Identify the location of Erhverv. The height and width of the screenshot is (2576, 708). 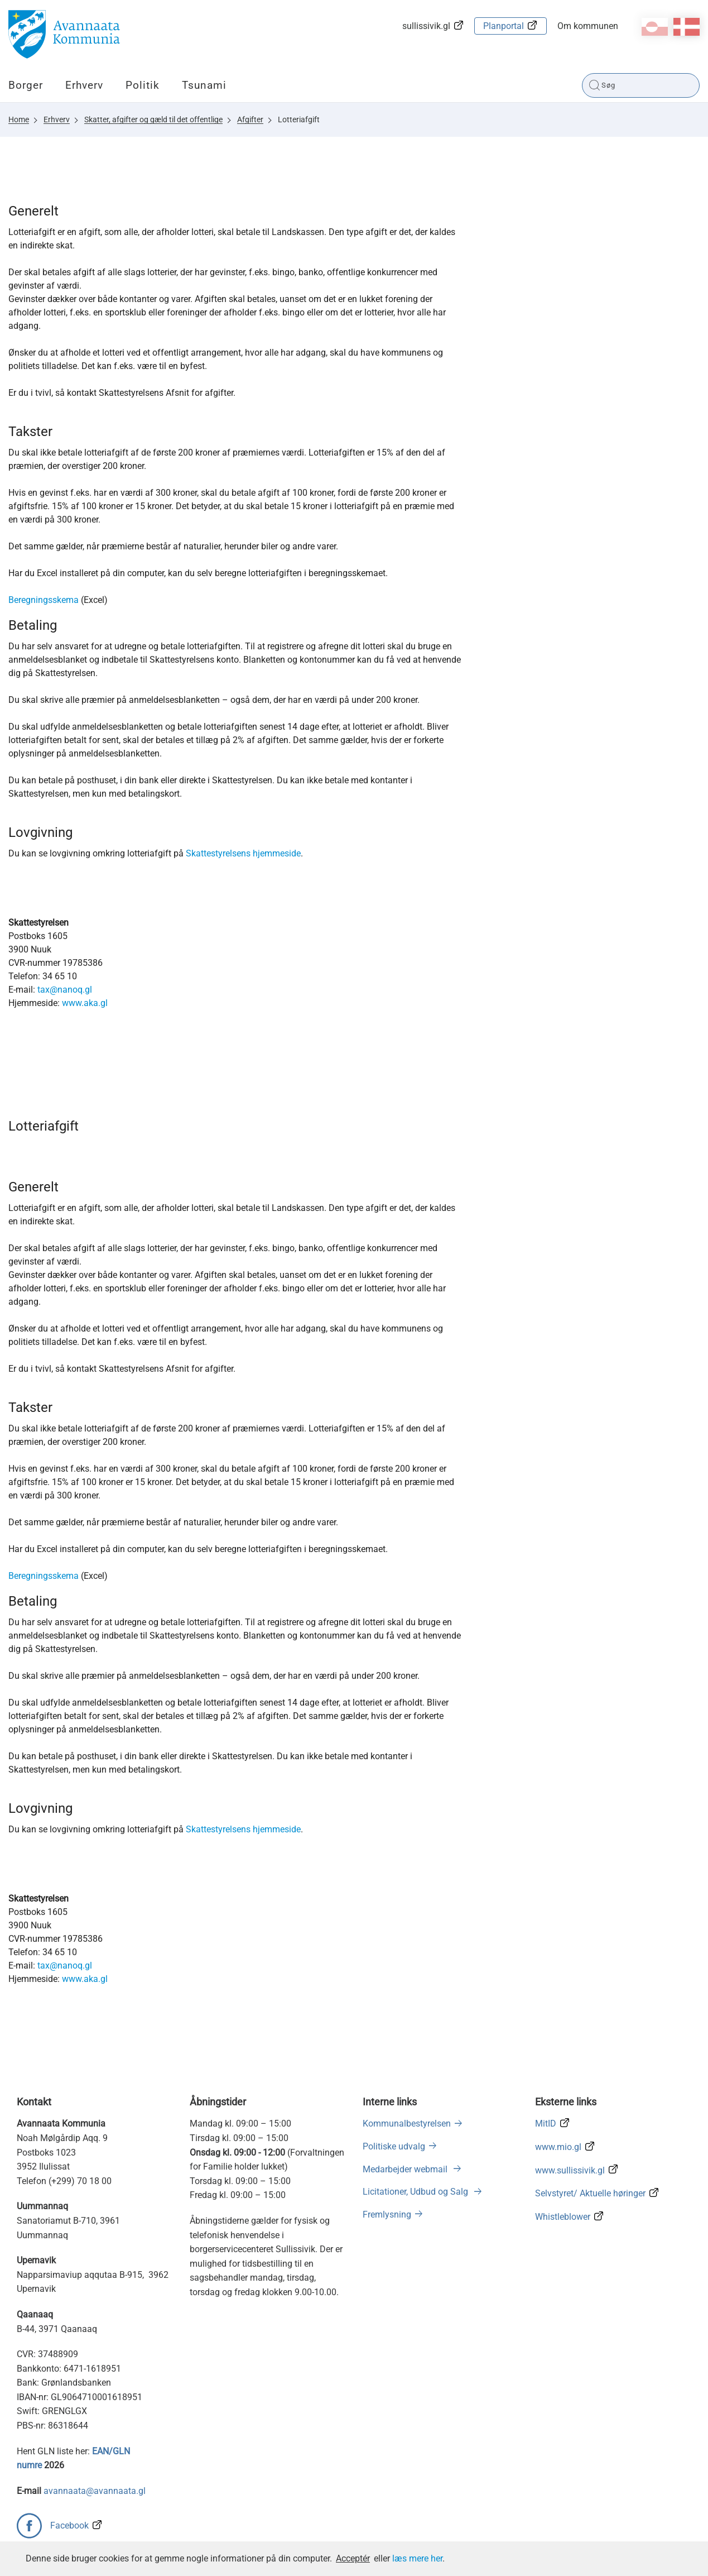
(84, 85).